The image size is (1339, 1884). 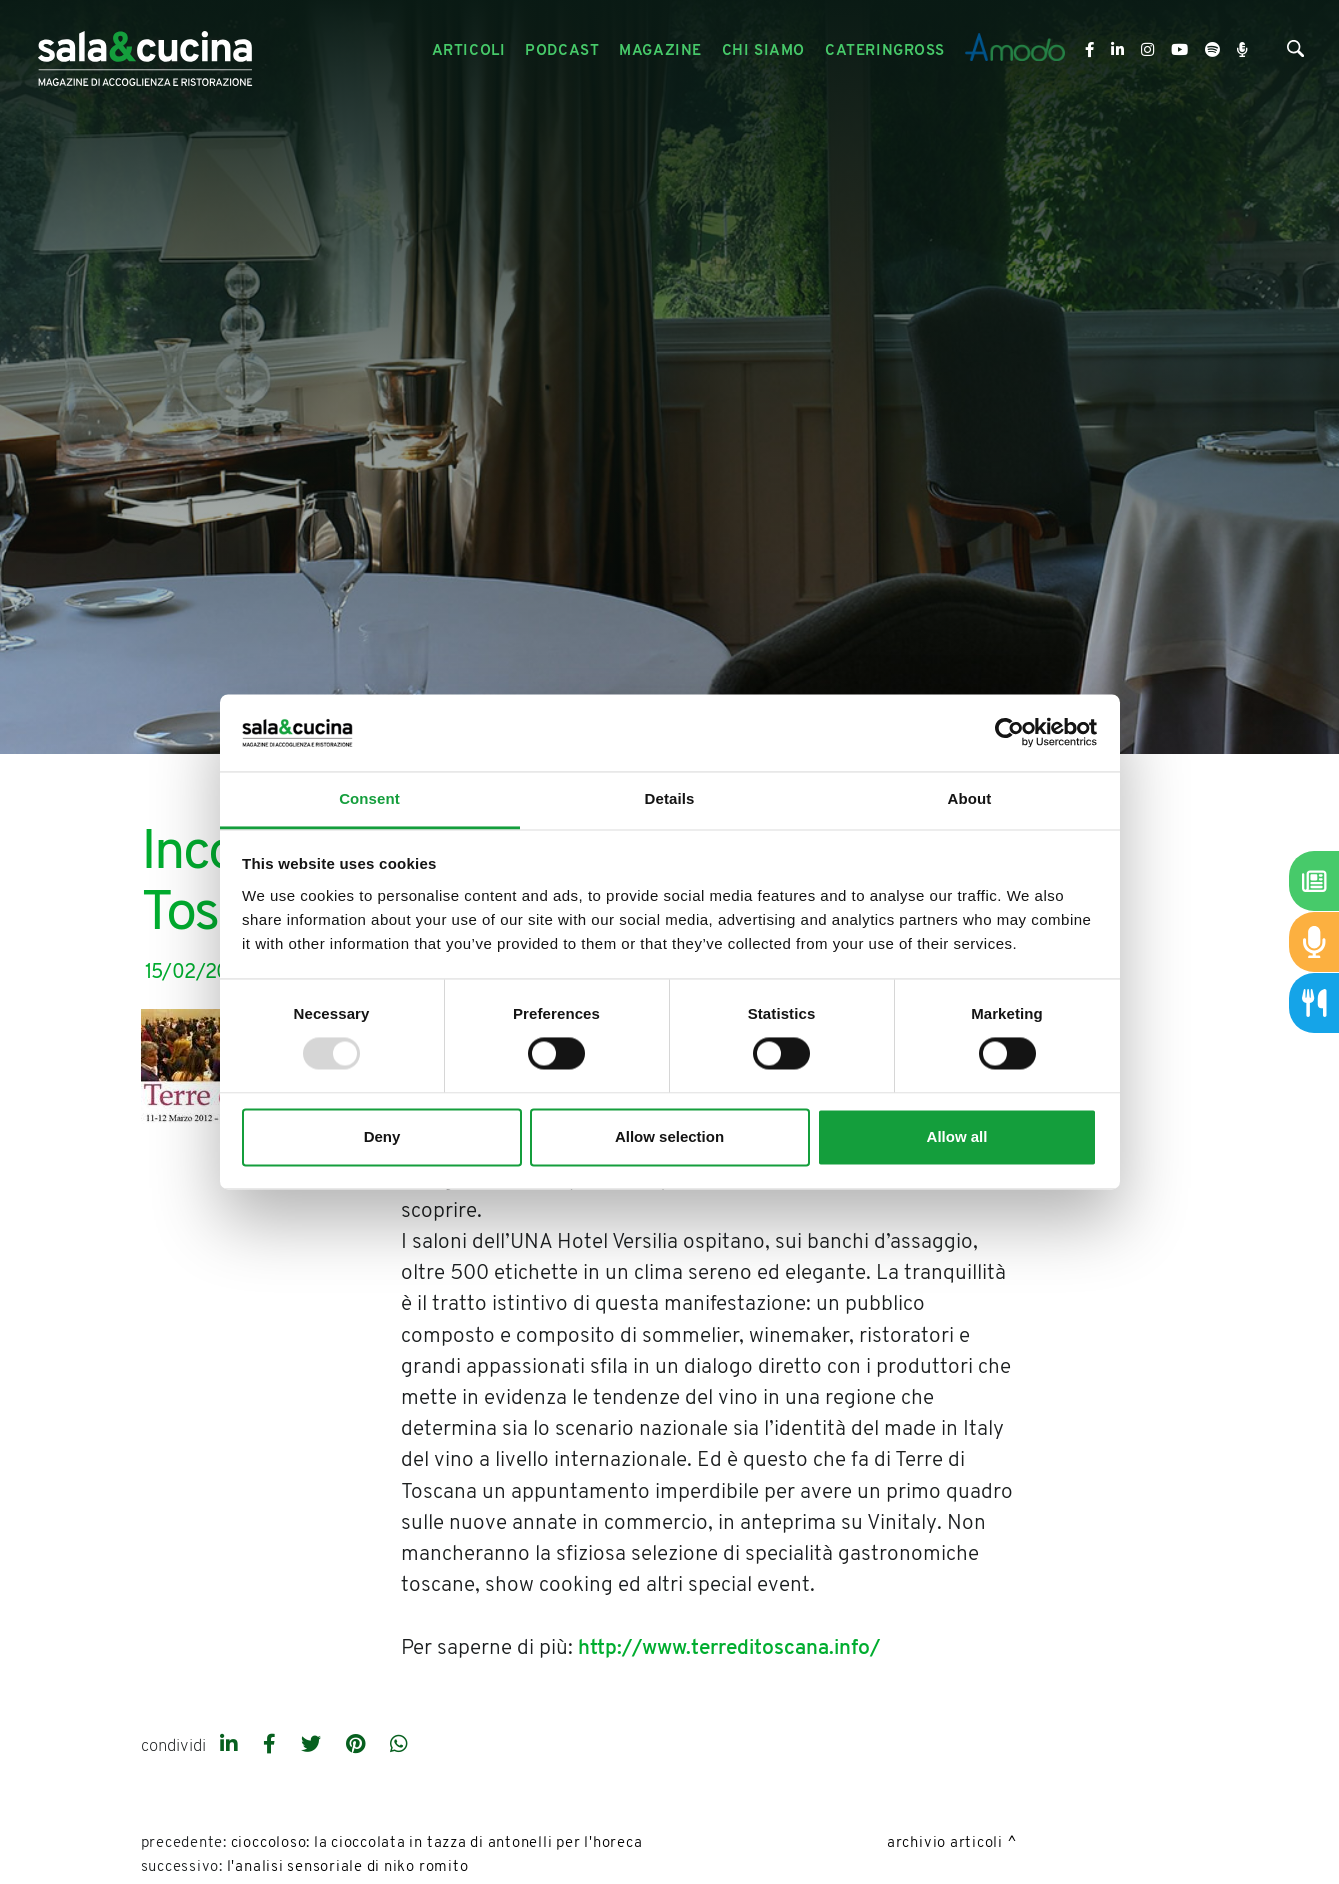 What do you see at coordinates (231, 1746) in the screenshot?
I see `[linkedin]` at bounding box center [231, 1746].